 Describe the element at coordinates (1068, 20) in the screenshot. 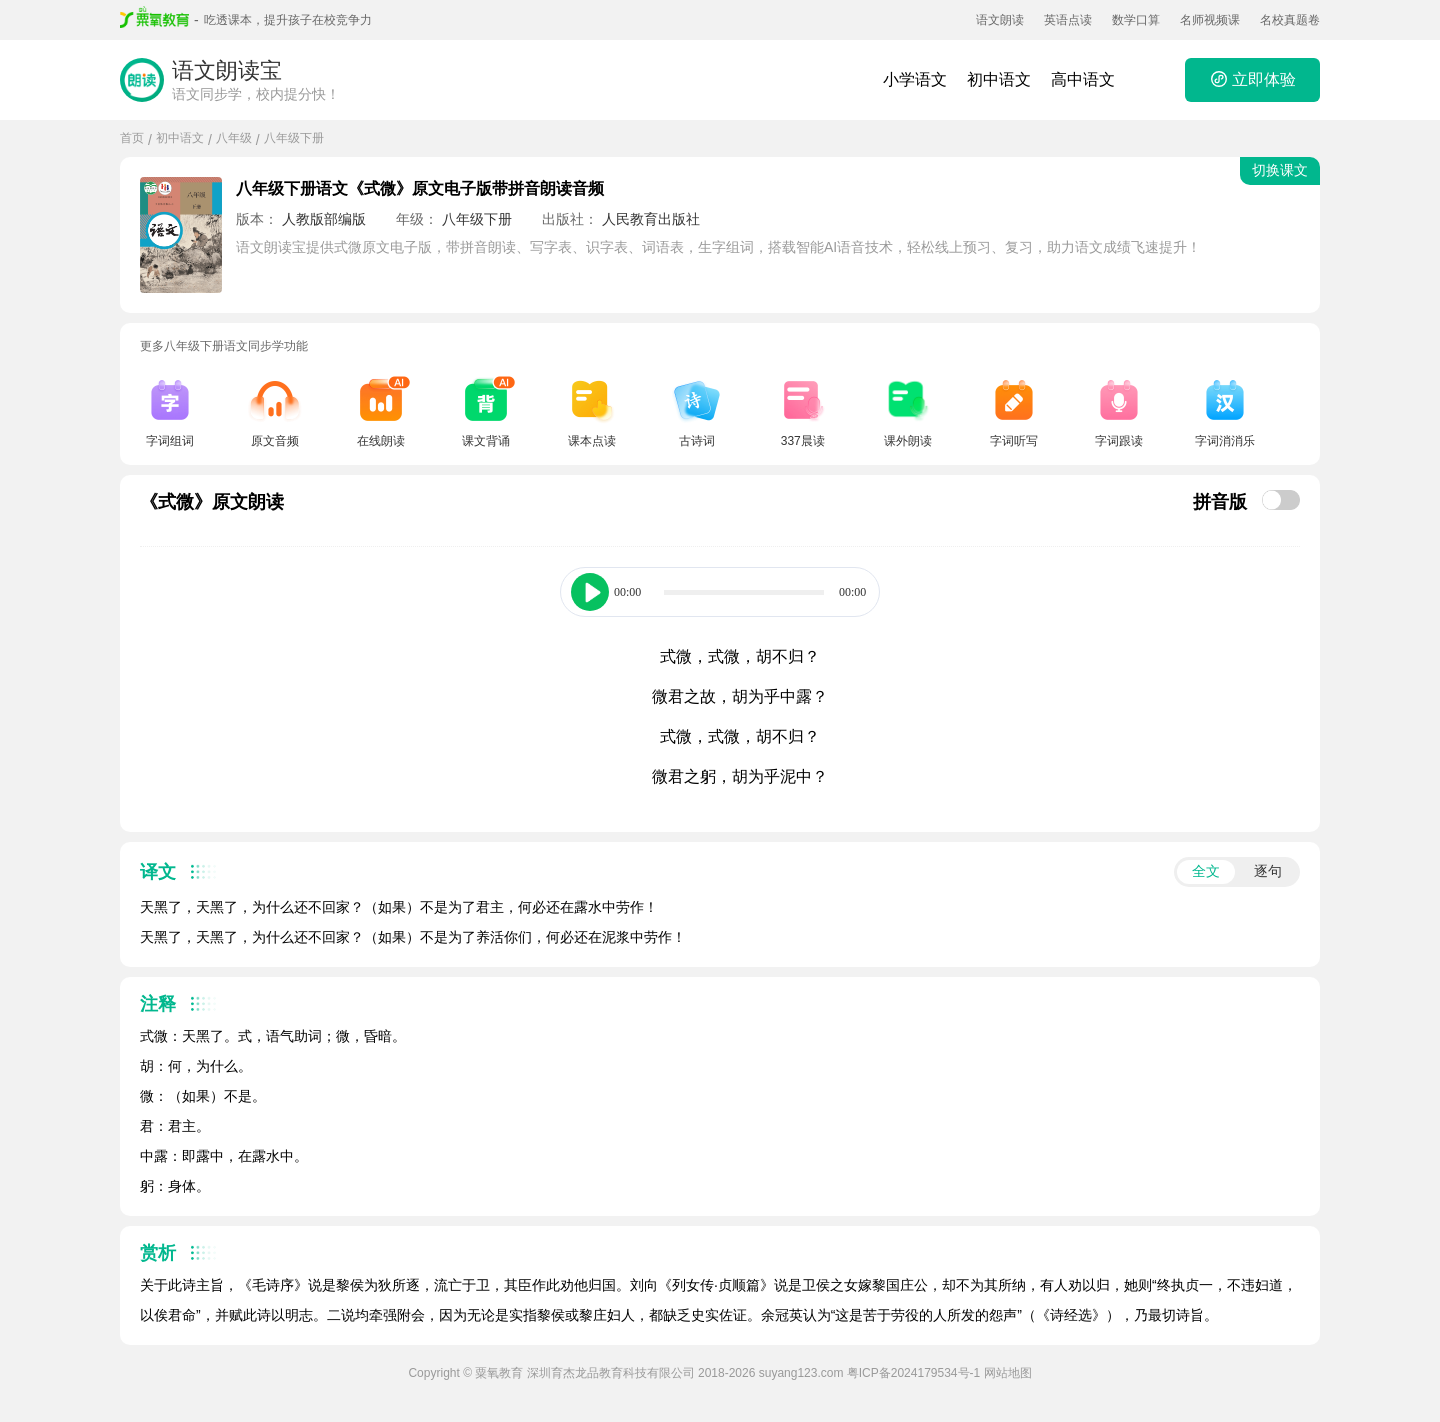

I see `英语点读` at that location.